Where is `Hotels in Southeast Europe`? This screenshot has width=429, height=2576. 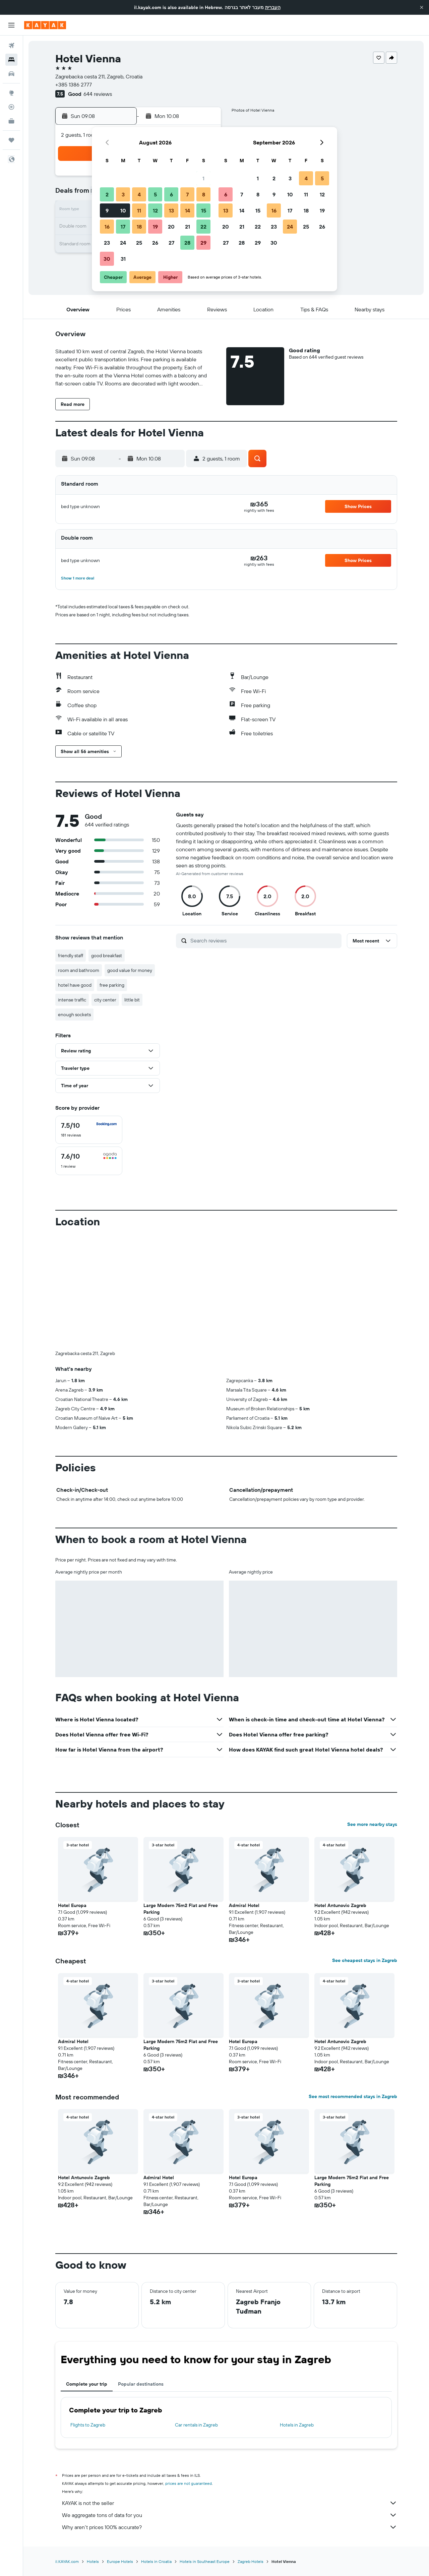
Hotels in Southeast Europe is located at coordinates (205, 2561).